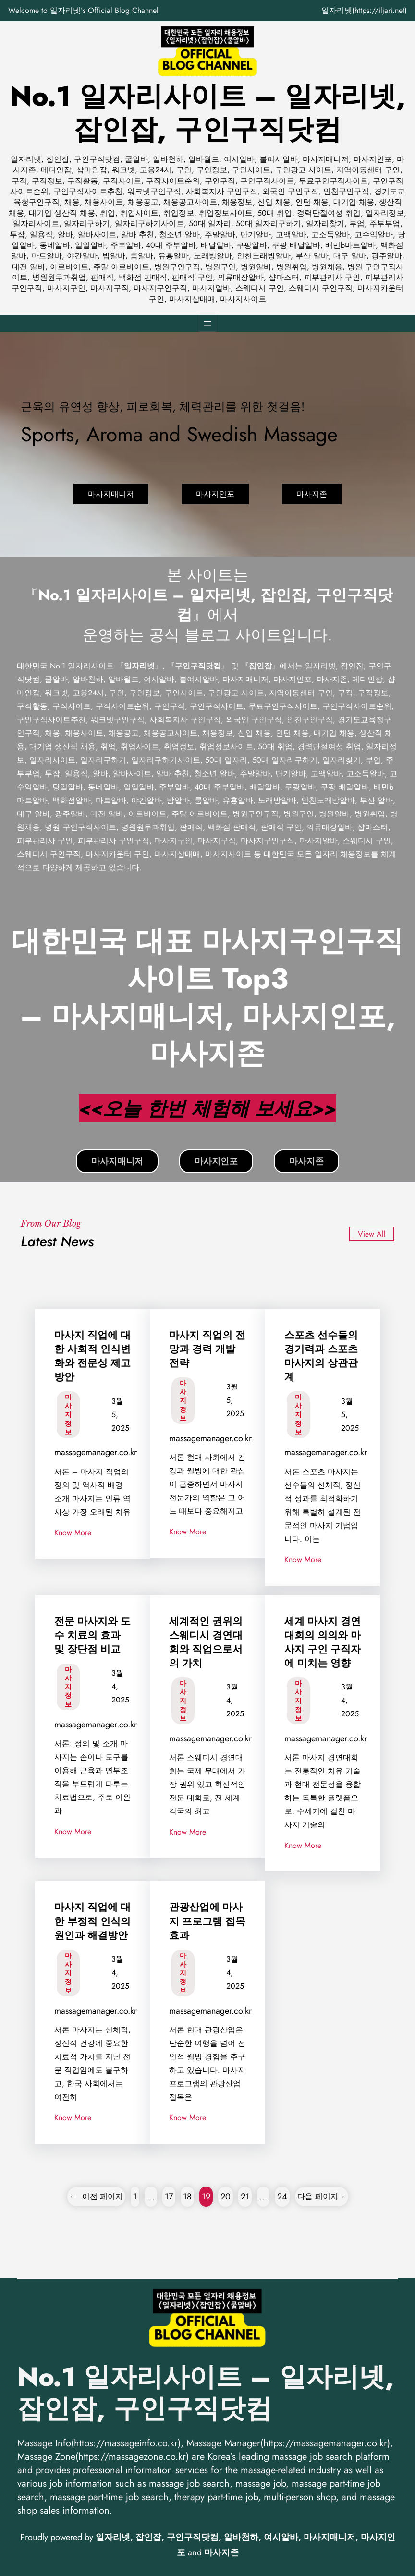 This screenshot has width=415, height=2576. I want to click on Know More, so click(72, 1532).